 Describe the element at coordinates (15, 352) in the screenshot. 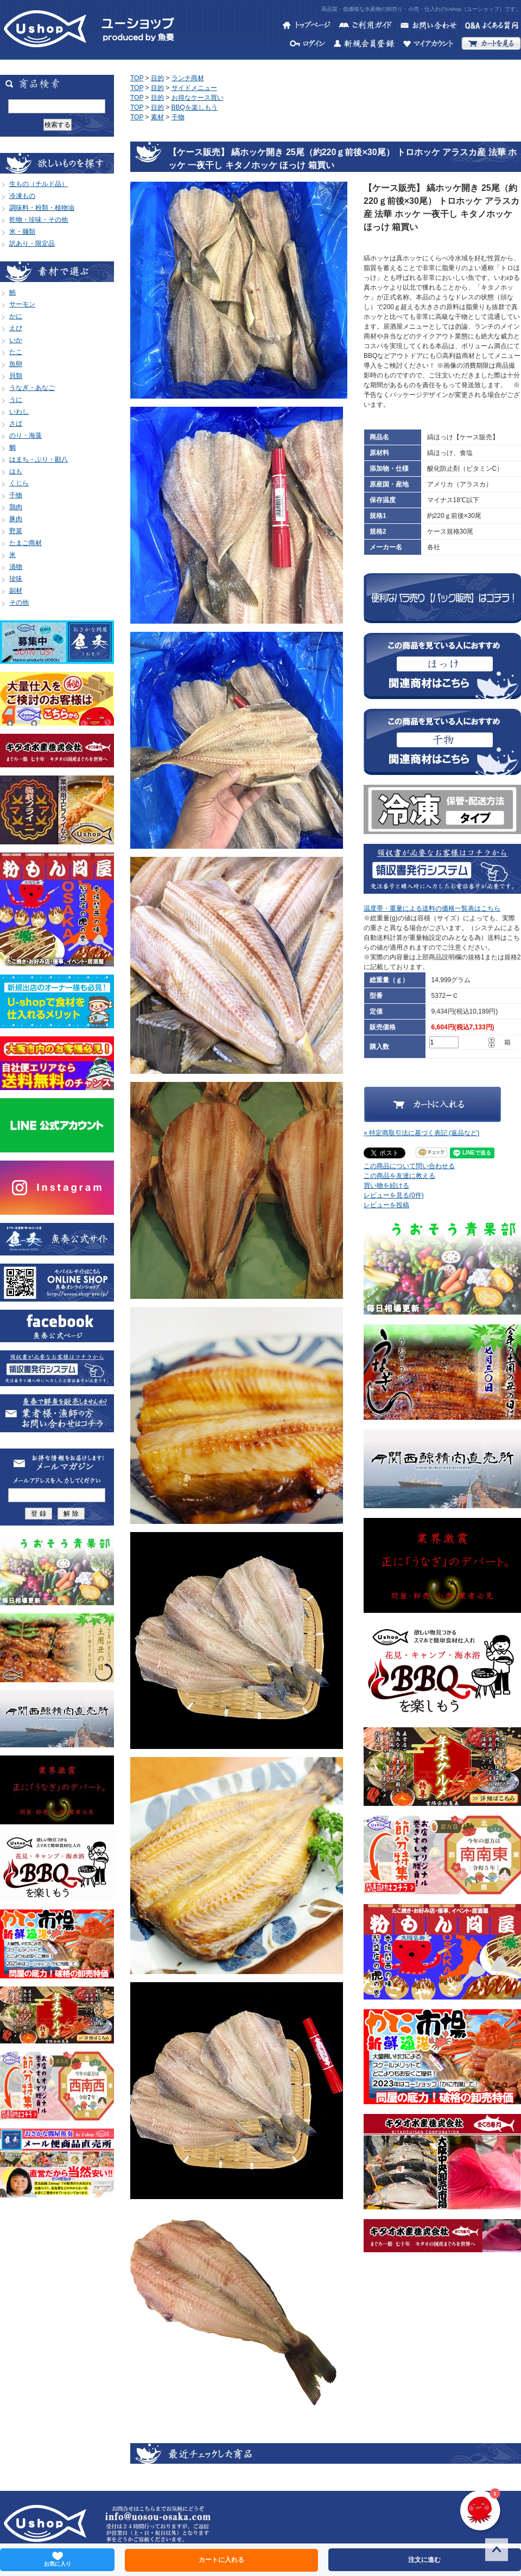

I see `たこ` at that location.